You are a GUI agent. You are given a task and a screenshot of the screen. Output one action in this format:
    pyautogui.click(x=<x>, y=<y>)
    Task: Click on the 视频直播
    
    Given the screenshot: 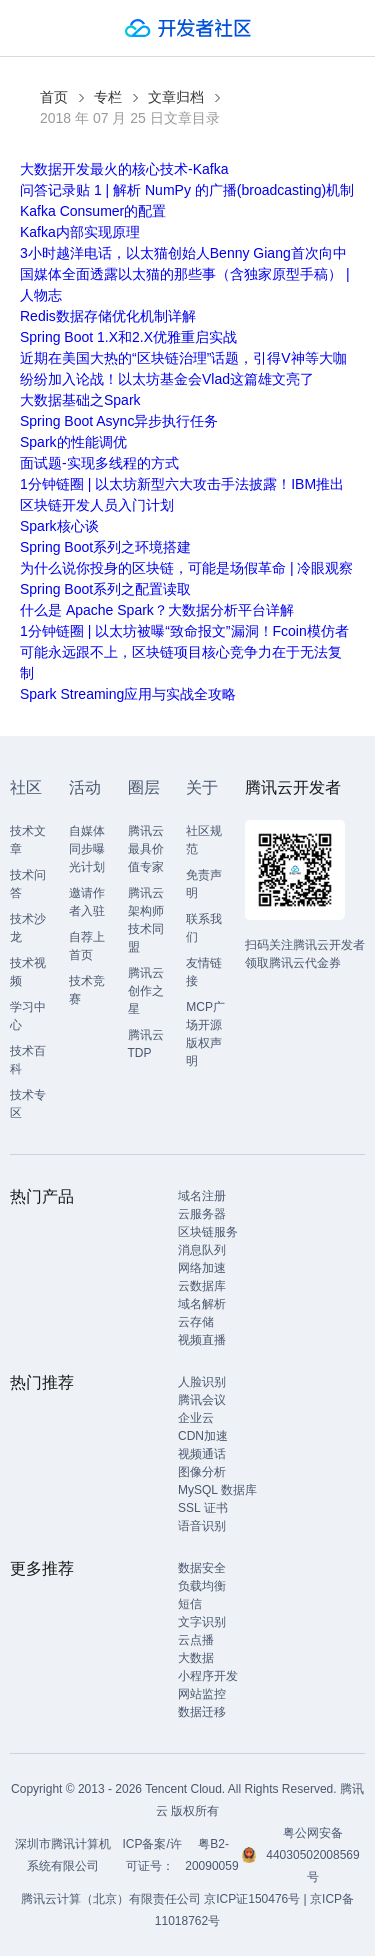 What is the action you would take?
    pyautogui.click(x=202, y=1340)
    